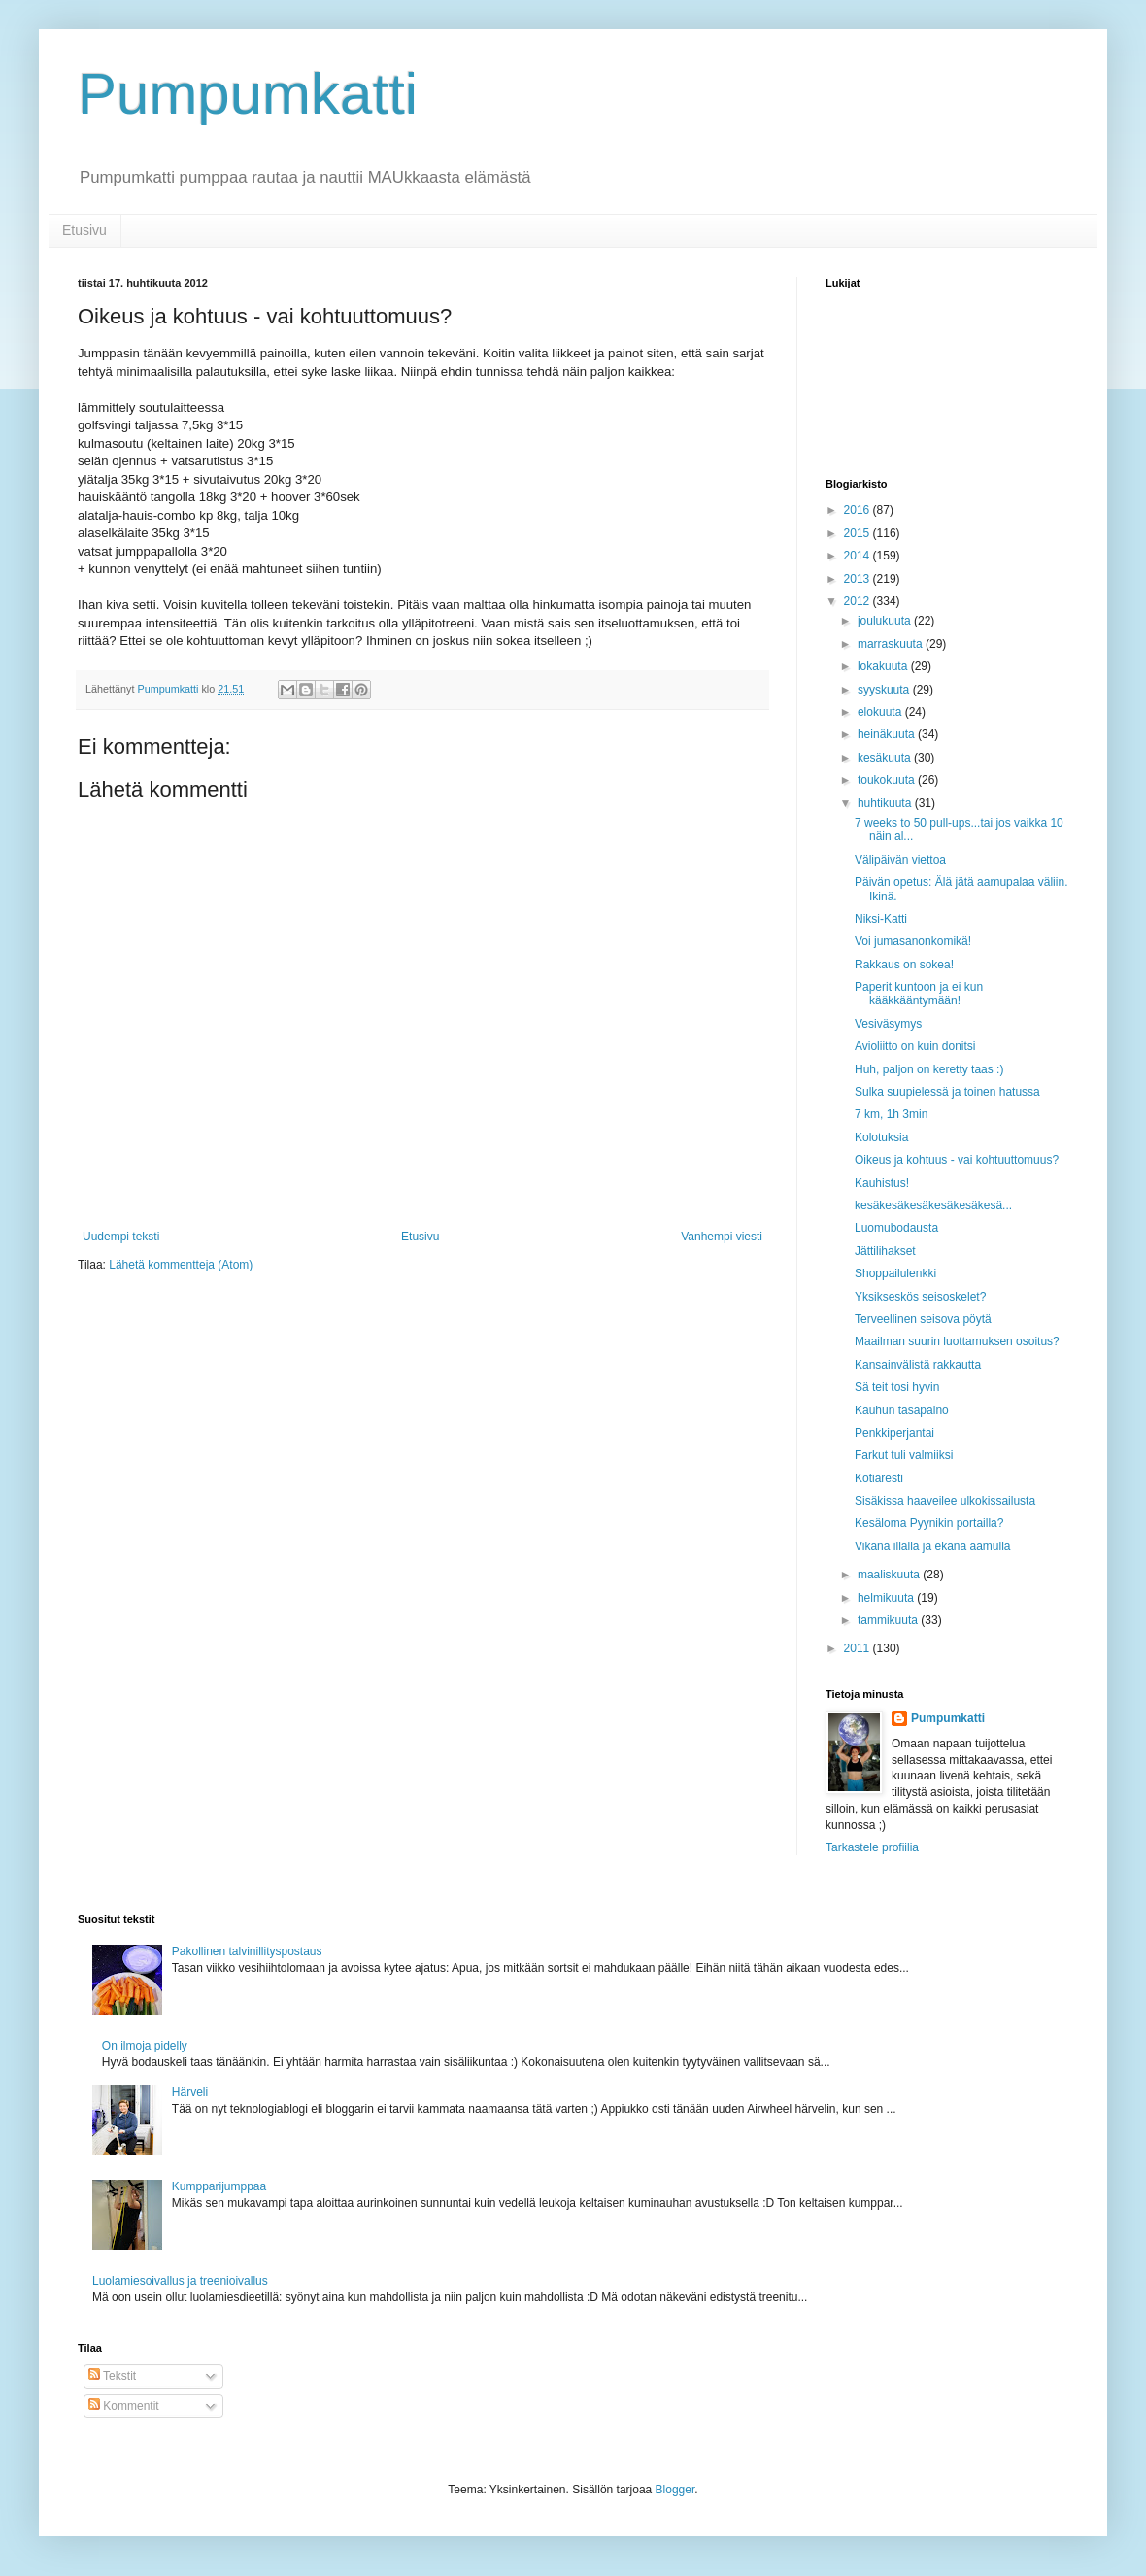 The height and width of the screenshot is (2576, 1146). Describe the element at coordinates (896, 1228) in the screenshot. I see `Luomubodausta` at that location.